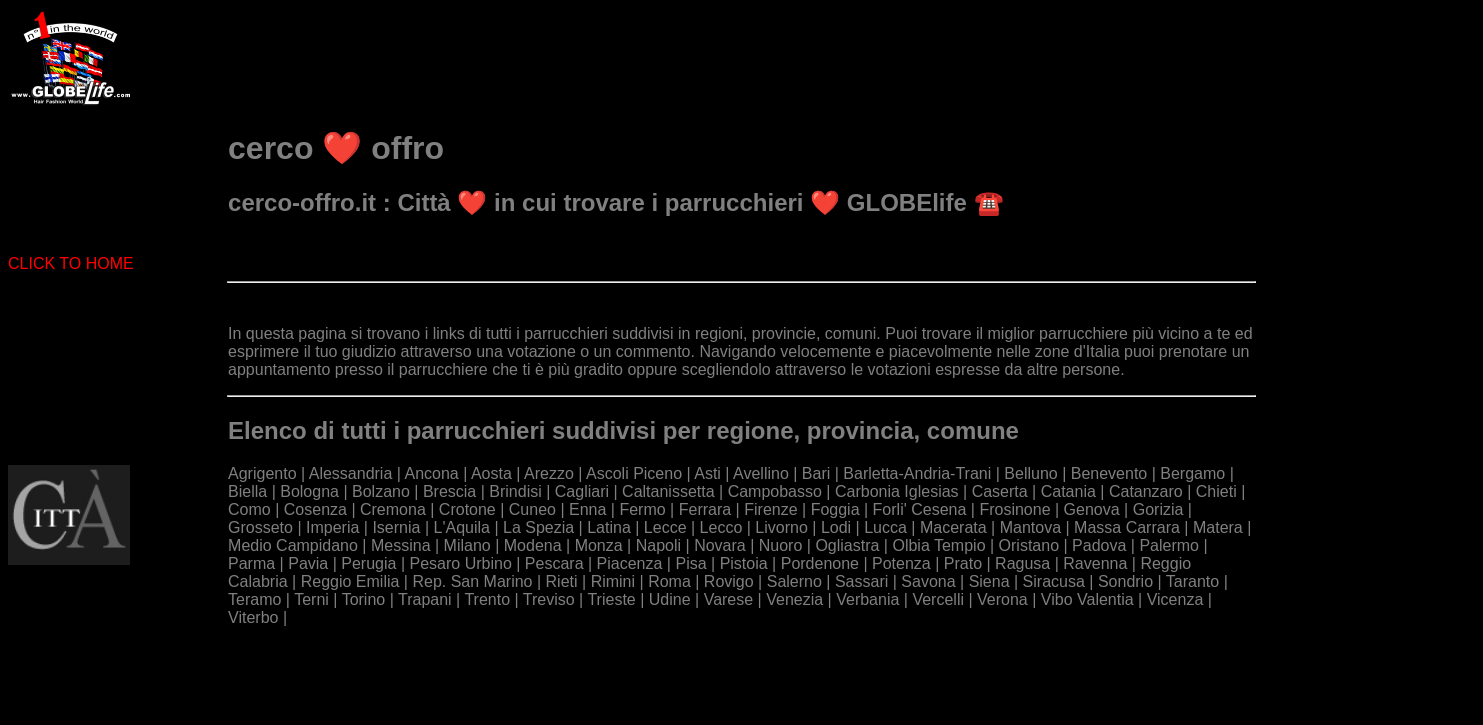 Image resolution: width=1483 pixels, height=725 pixels. Describe the element at coordinates (332, 527) in the screenshot. I see `Imperia` at that location.